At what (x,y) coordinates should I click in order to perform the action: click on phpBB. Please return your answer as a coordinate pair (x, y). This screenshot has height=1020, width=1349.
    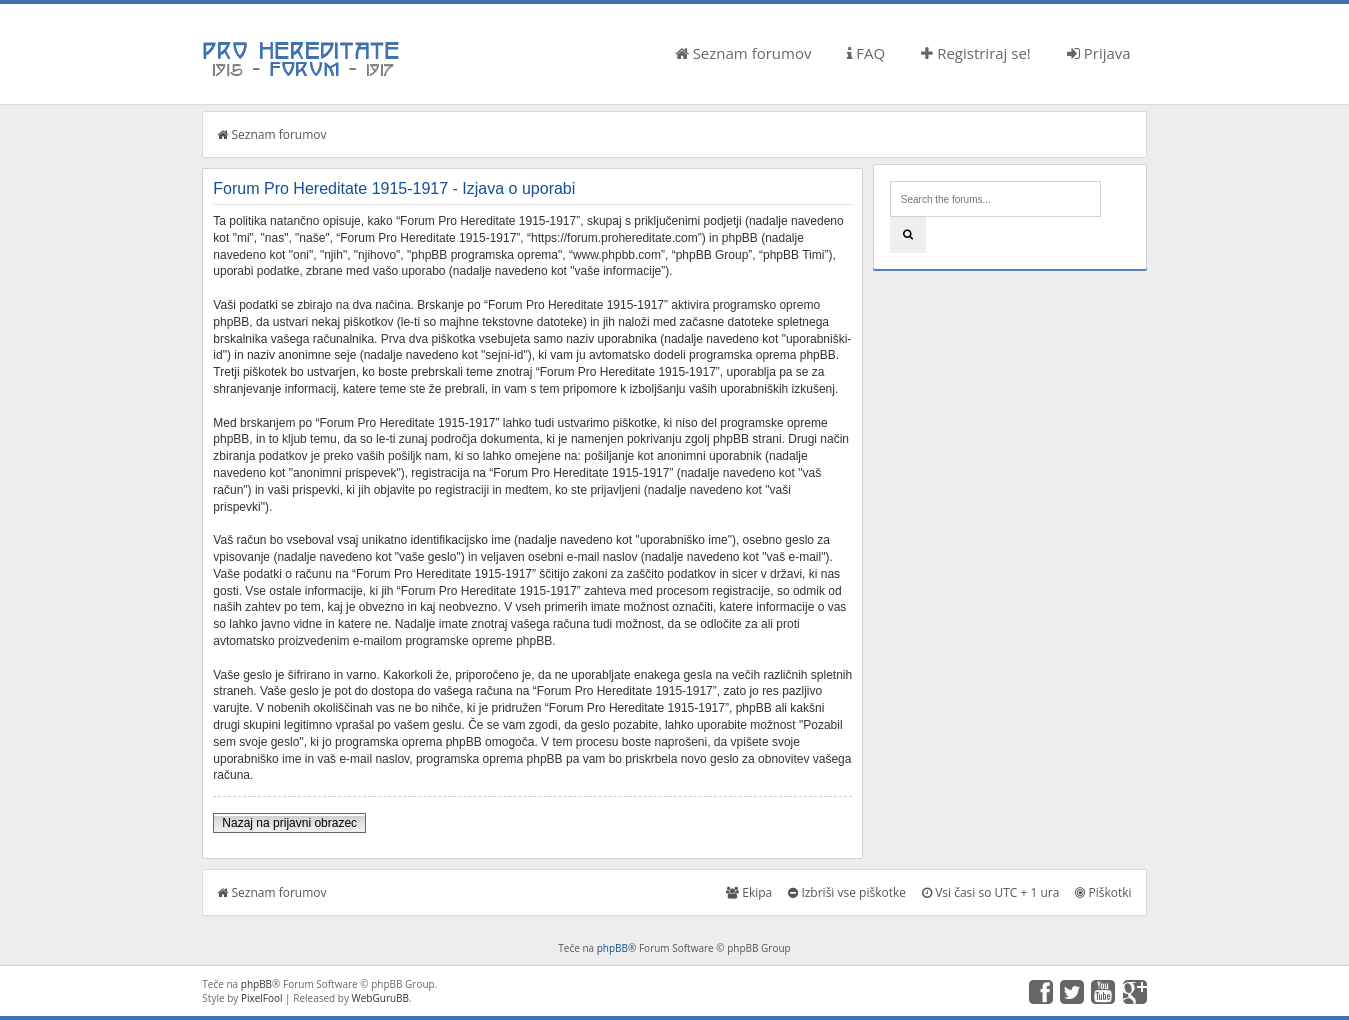
    Looking at the image, I should click on (612, 948).